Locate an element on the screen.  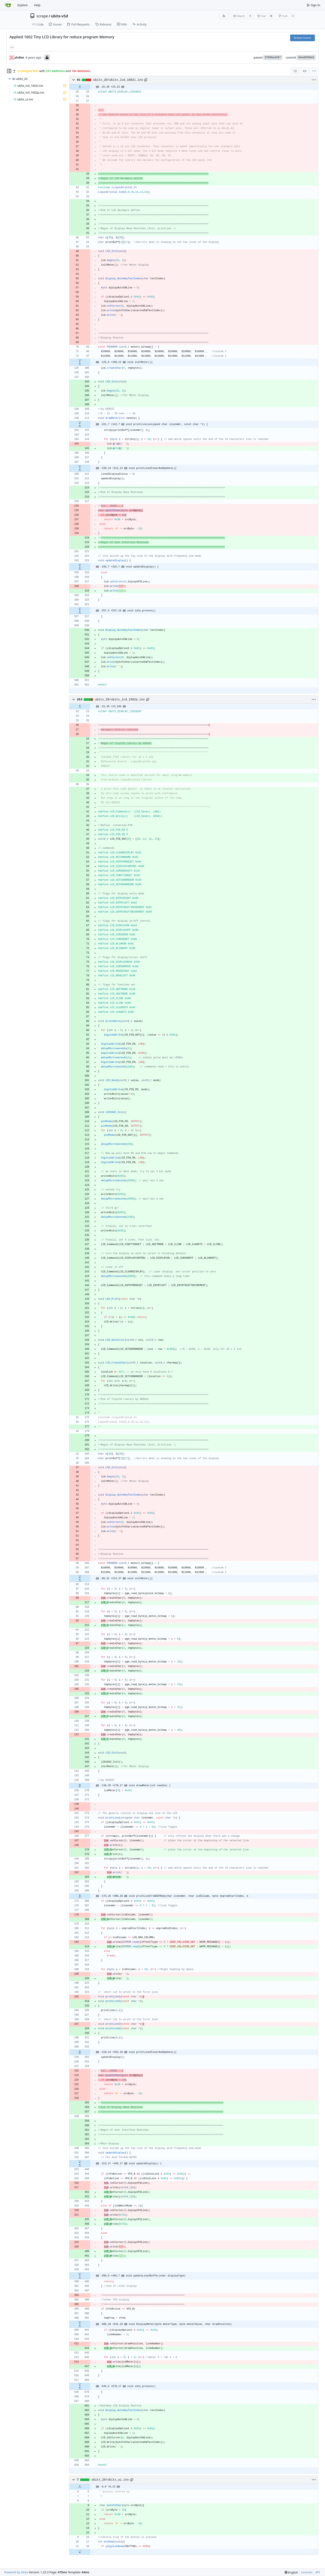
[combobox] is located at coordinates (295, 71).